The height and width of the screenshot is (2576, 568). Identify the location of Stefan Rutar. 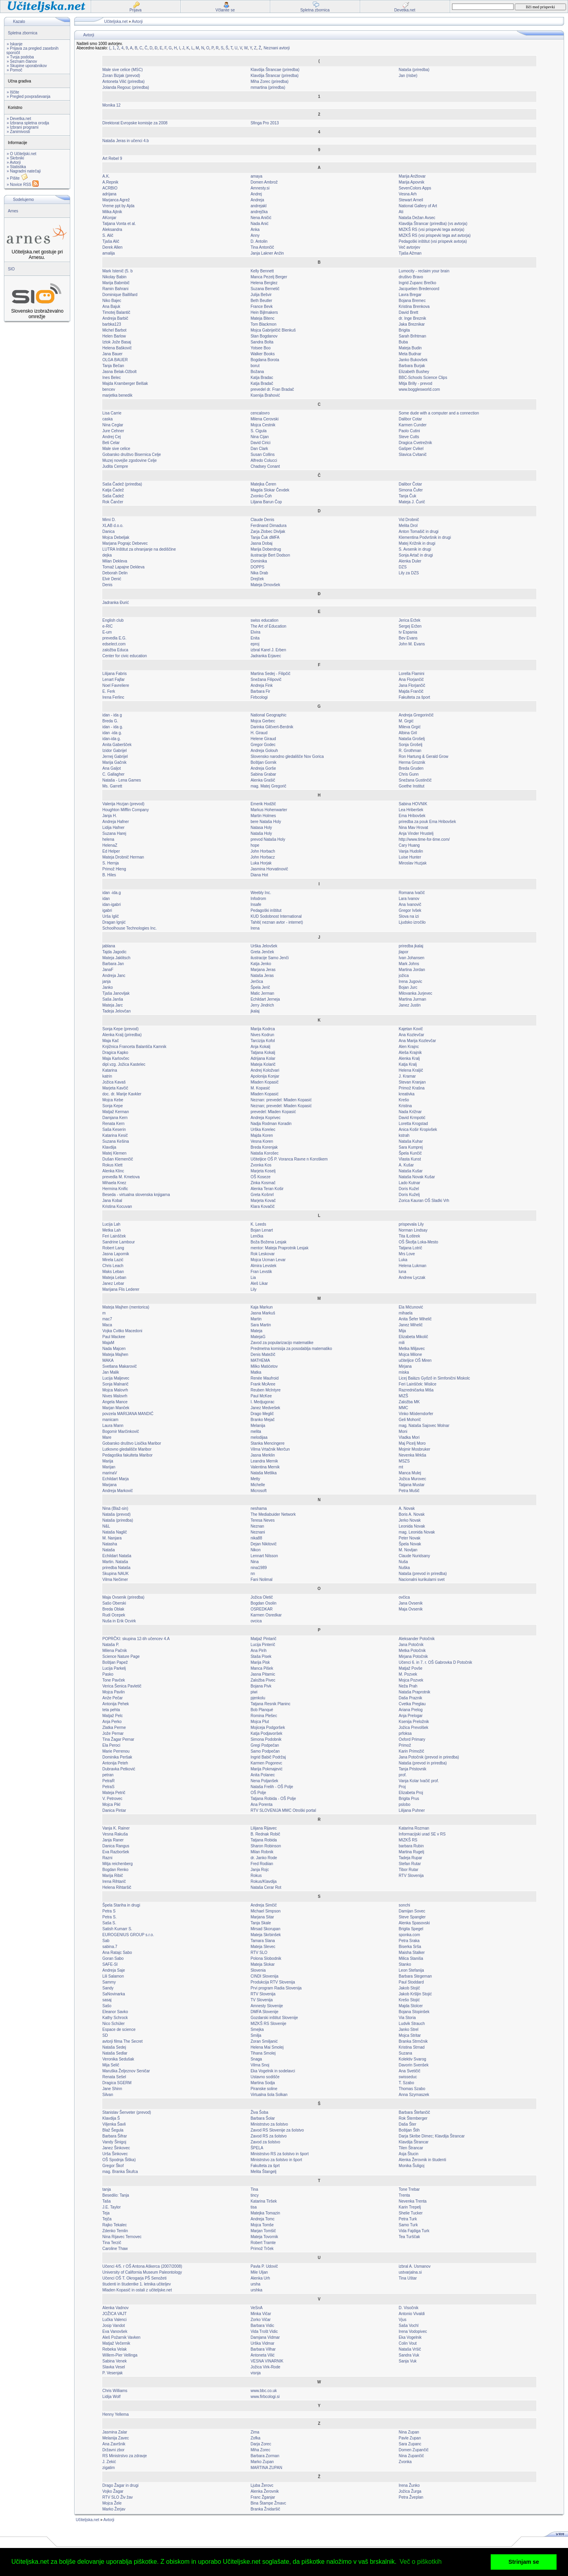
(410, 1864).